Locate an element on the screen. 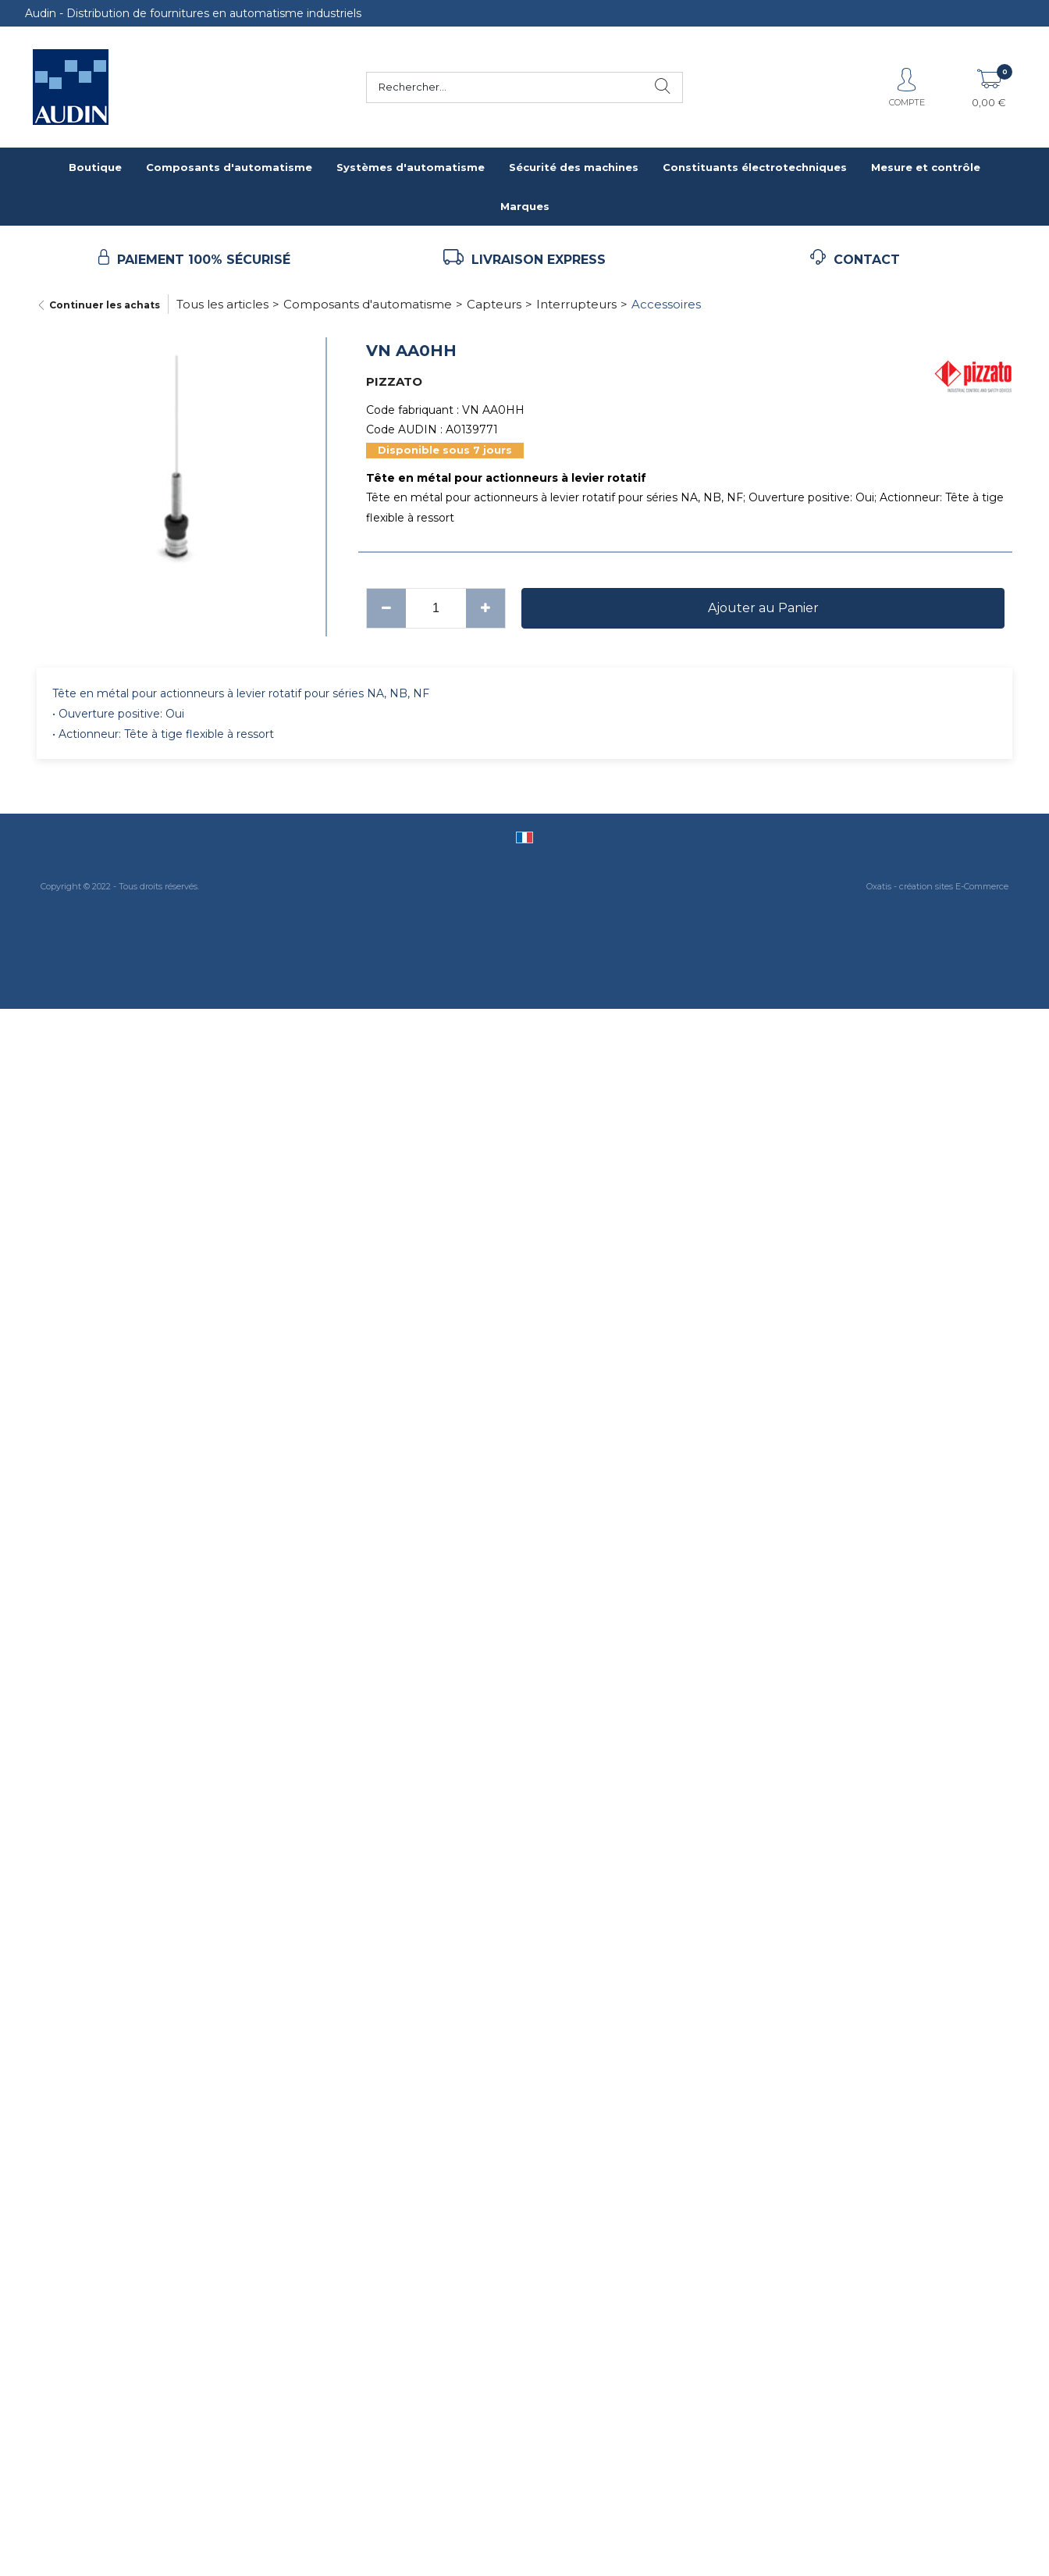  Systèmes d'automatisme is located at coordinates (410, 167).